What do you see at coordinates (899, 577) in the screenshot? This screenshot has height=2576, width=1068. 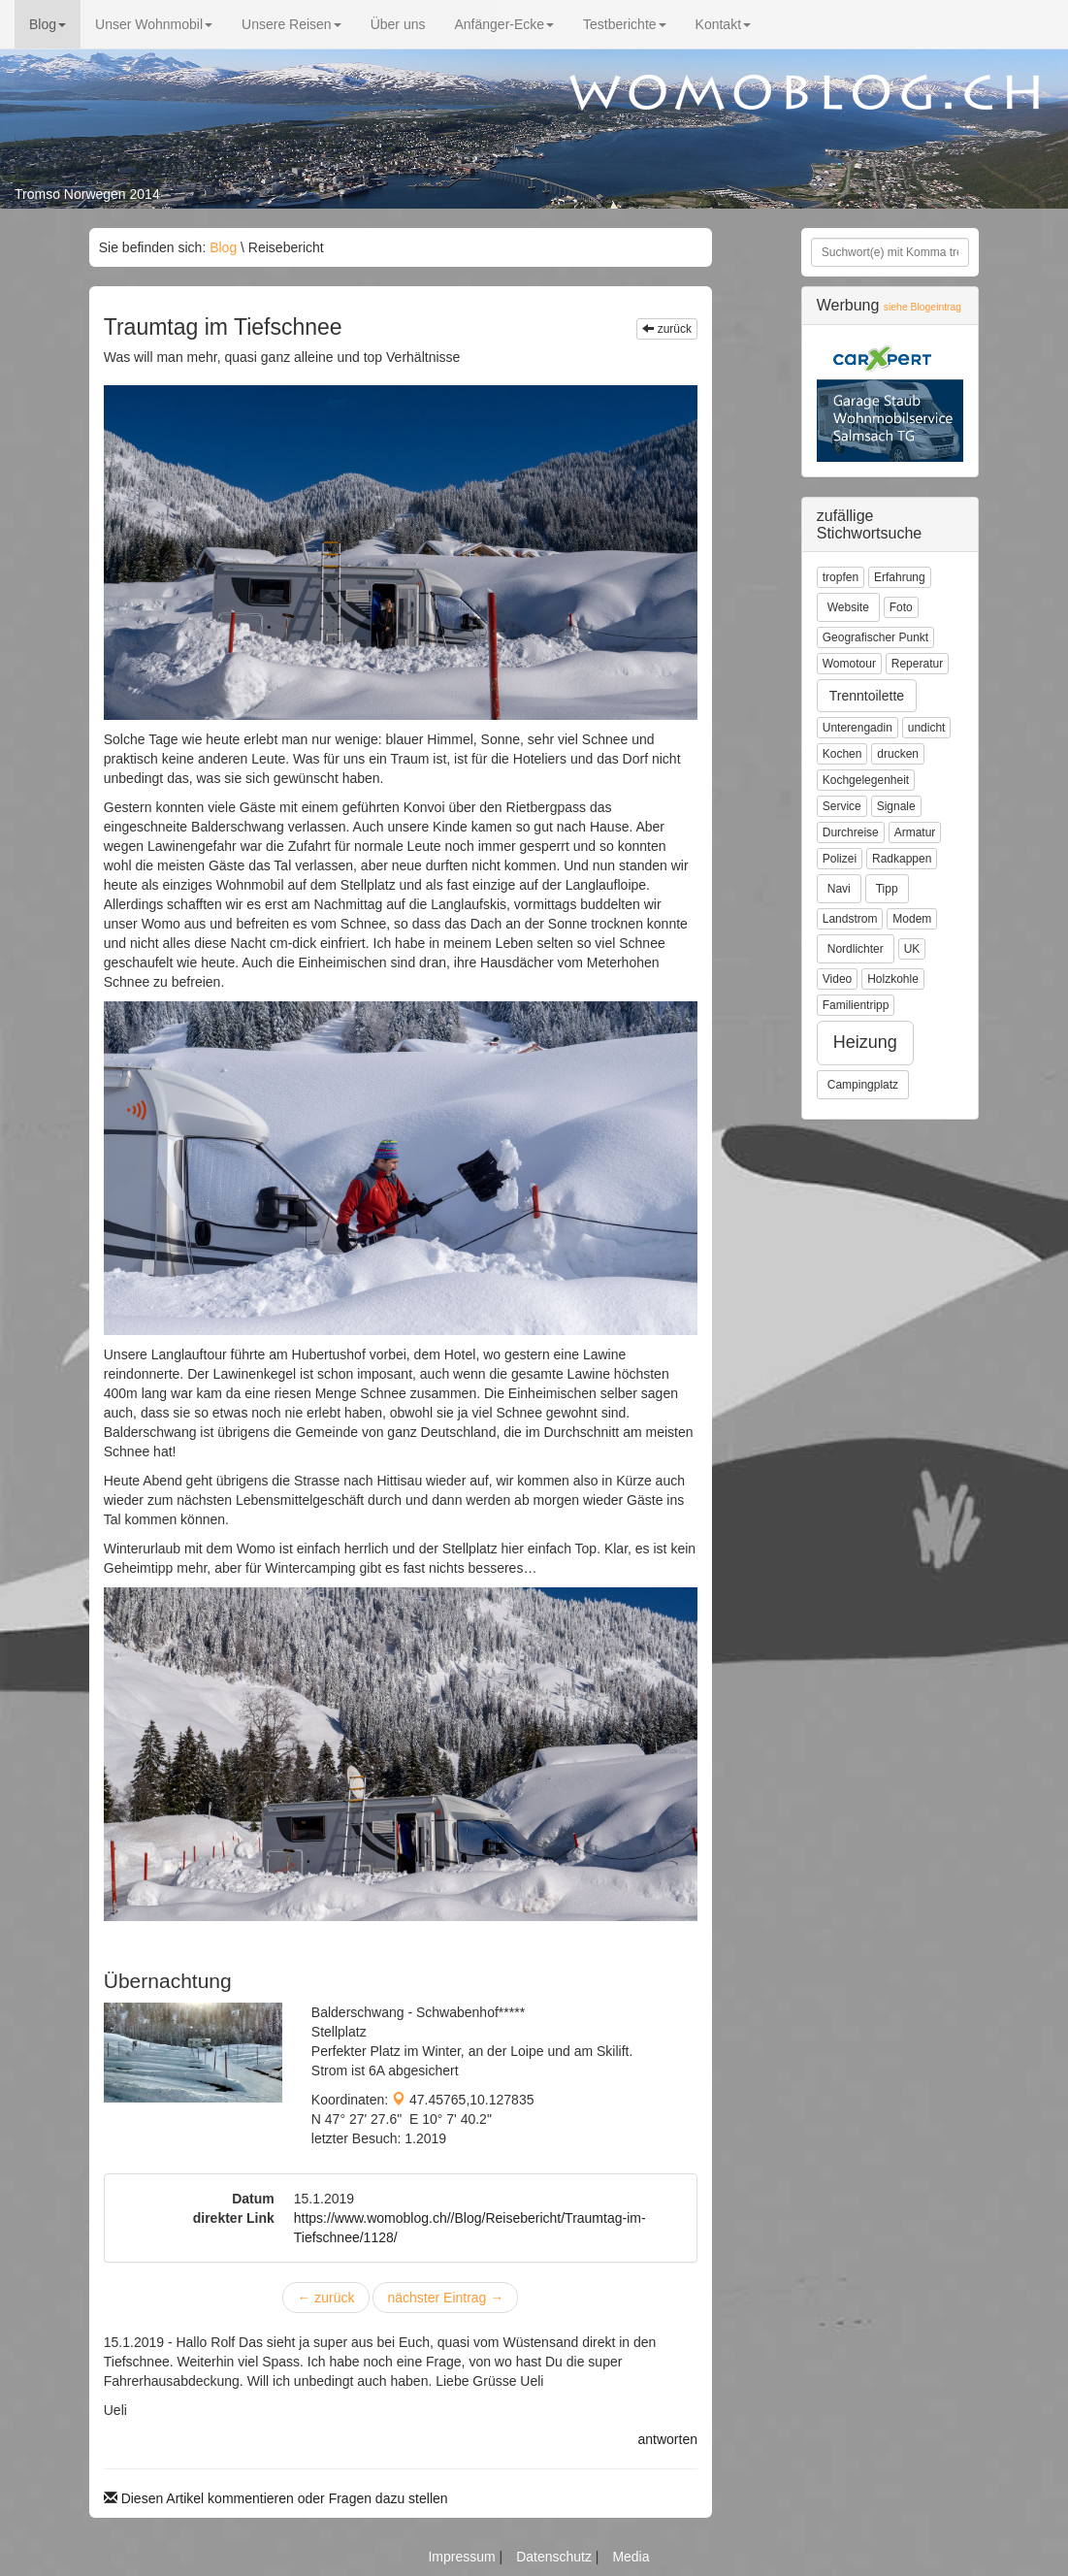 I see `Erfahrung [button]` at bounding box center [899, 577].